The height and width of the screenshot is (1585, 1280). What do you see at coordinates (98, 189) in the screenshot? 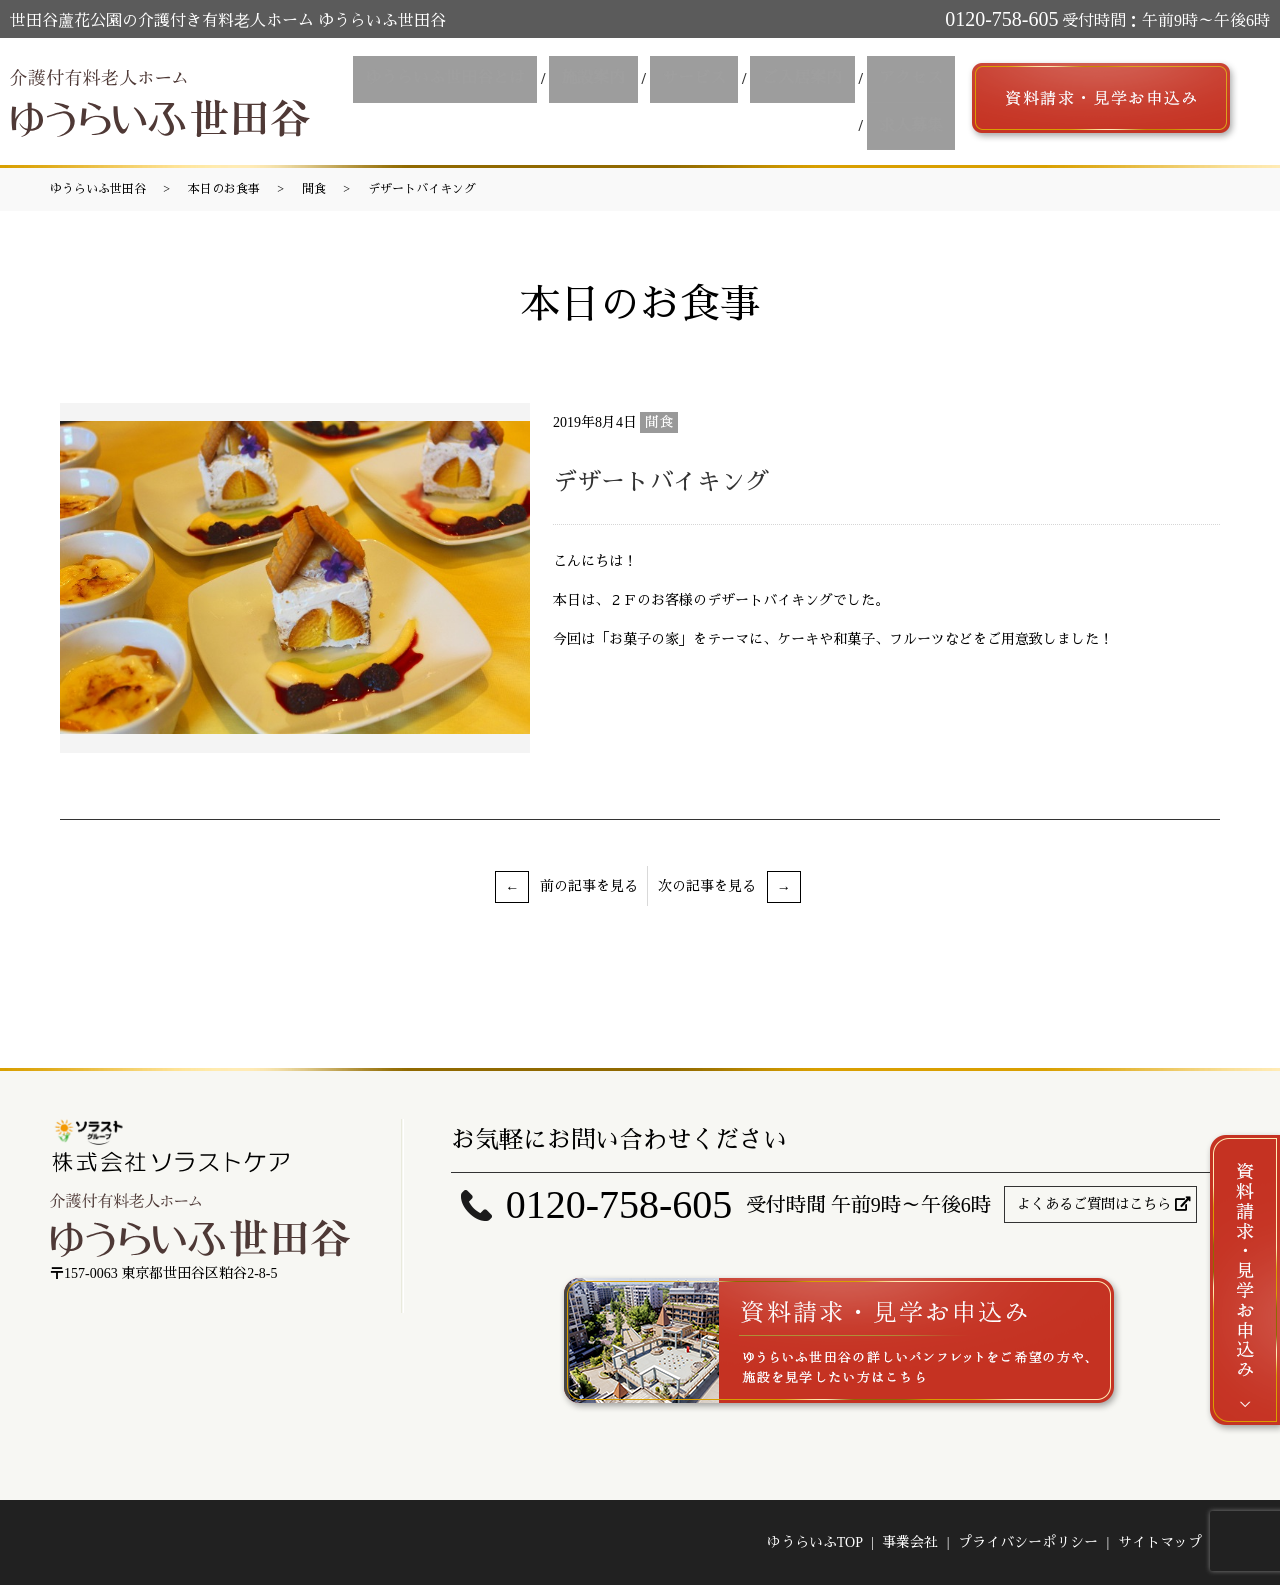
I see `ゆうらいふ世田谷` at bounding box center [98, 189].